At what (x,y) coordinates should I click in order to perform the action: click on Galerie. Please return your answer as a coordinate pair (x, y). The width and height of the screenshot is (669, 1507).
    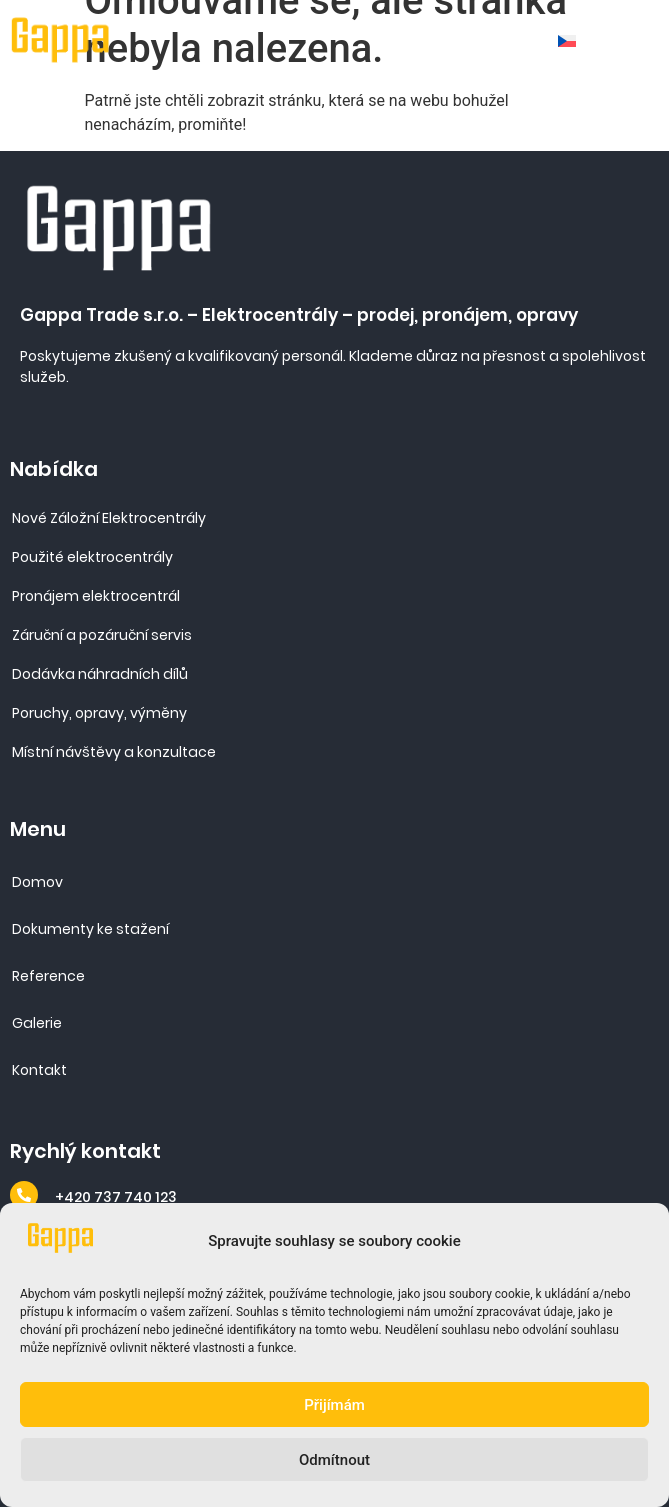
    Looking at the image, I should click on (37, 1023).